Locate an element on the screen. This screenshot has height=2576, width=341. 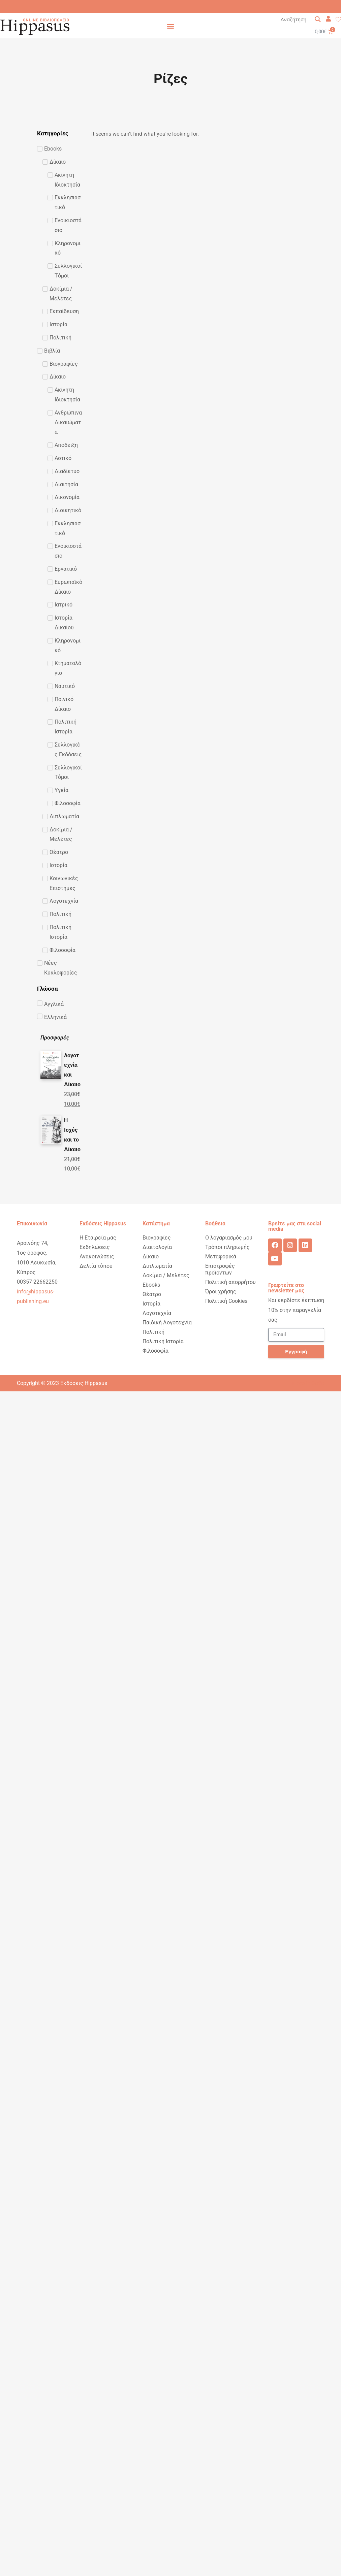
Τρόποι πληρωμής is located at coordinates (227, 1247).